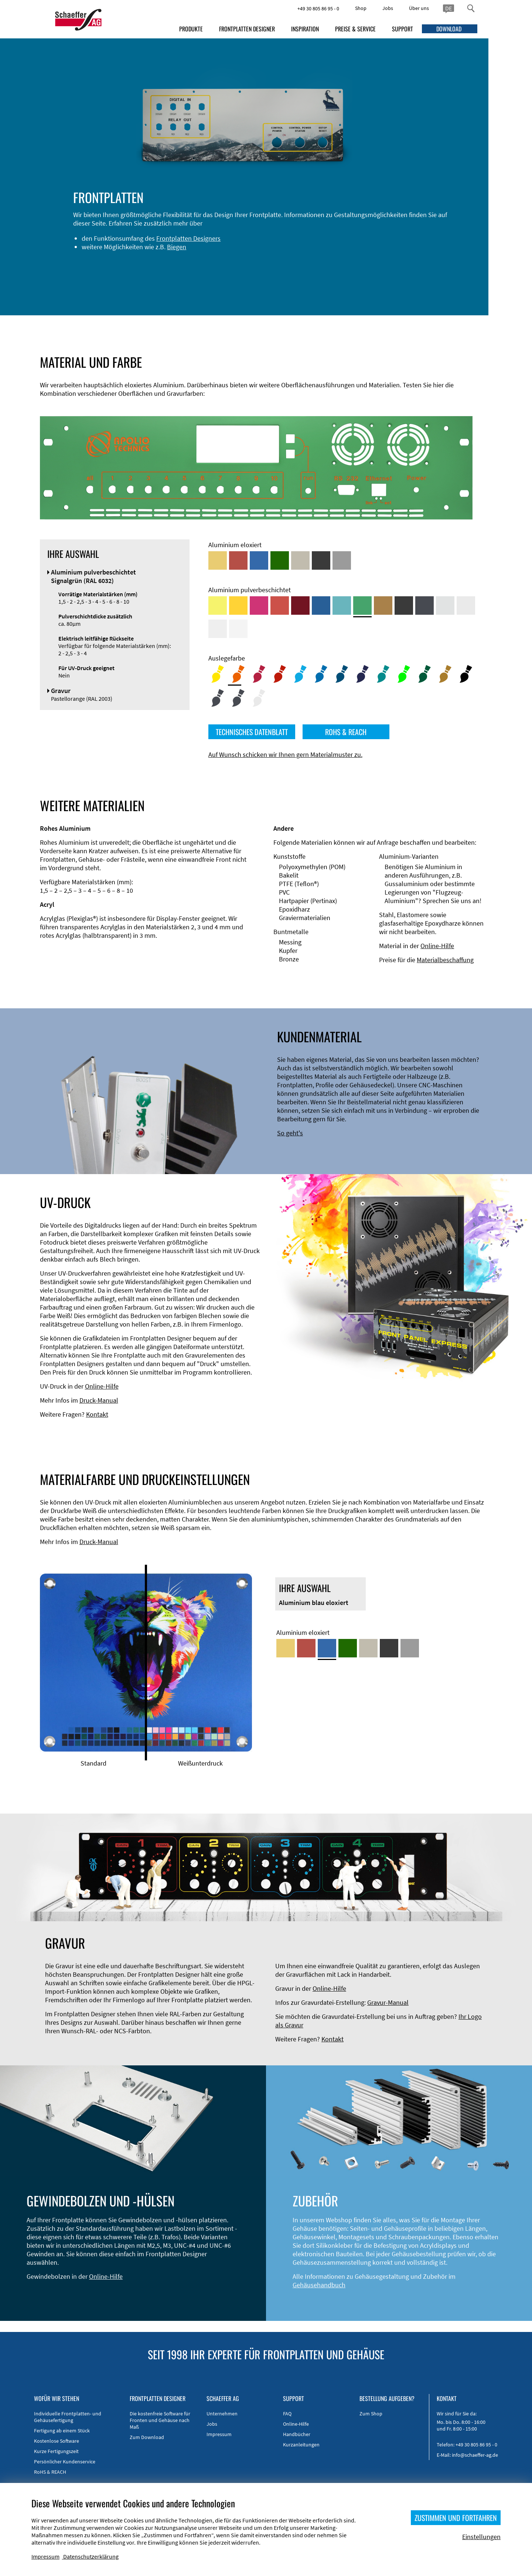 This screenshot has width=532, height=2576. I want to click on Gravur-Manual, so click(388, 2002).